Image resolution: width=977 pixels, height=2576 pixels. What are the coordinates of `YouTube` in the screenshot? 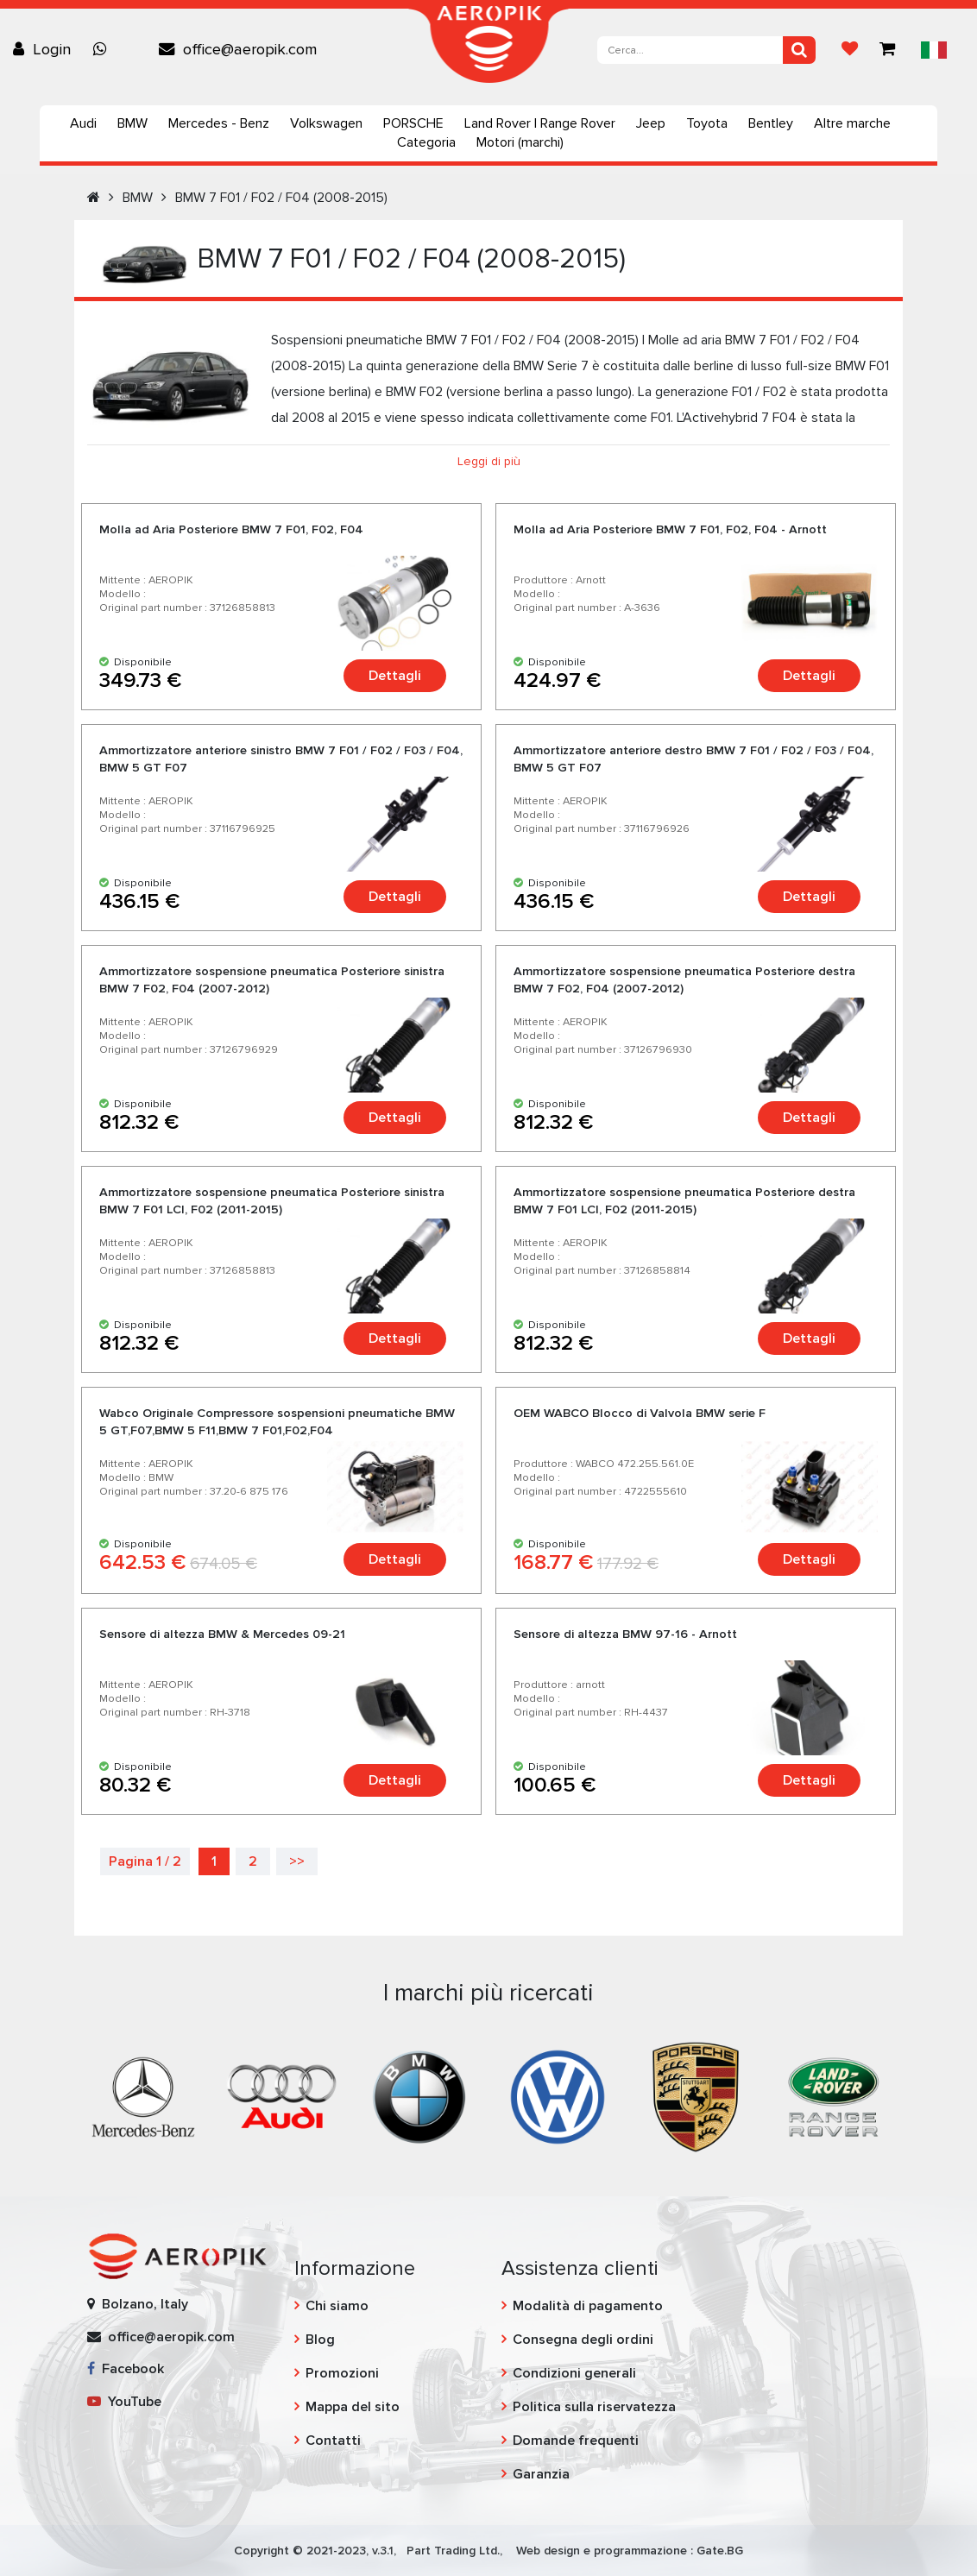 It's located at (124, 2401).